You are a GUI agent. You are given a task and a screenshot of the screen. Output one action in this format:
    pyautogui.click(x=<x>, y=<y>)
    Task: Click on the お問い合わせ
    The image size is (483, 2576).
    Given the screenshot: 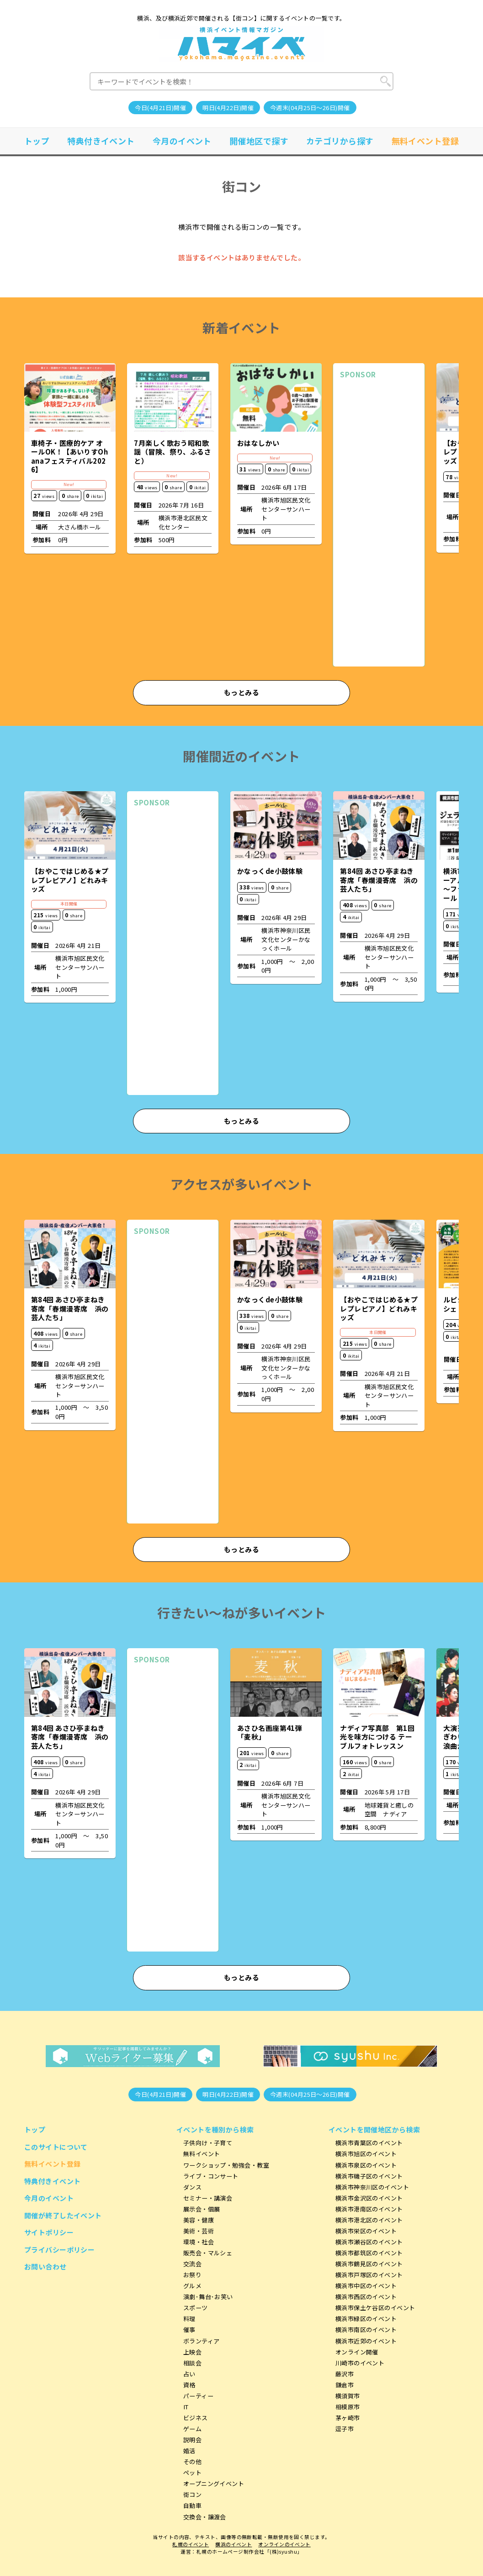 What is the action you would take?
    pyautogui.click(x=45, y=2266)
    